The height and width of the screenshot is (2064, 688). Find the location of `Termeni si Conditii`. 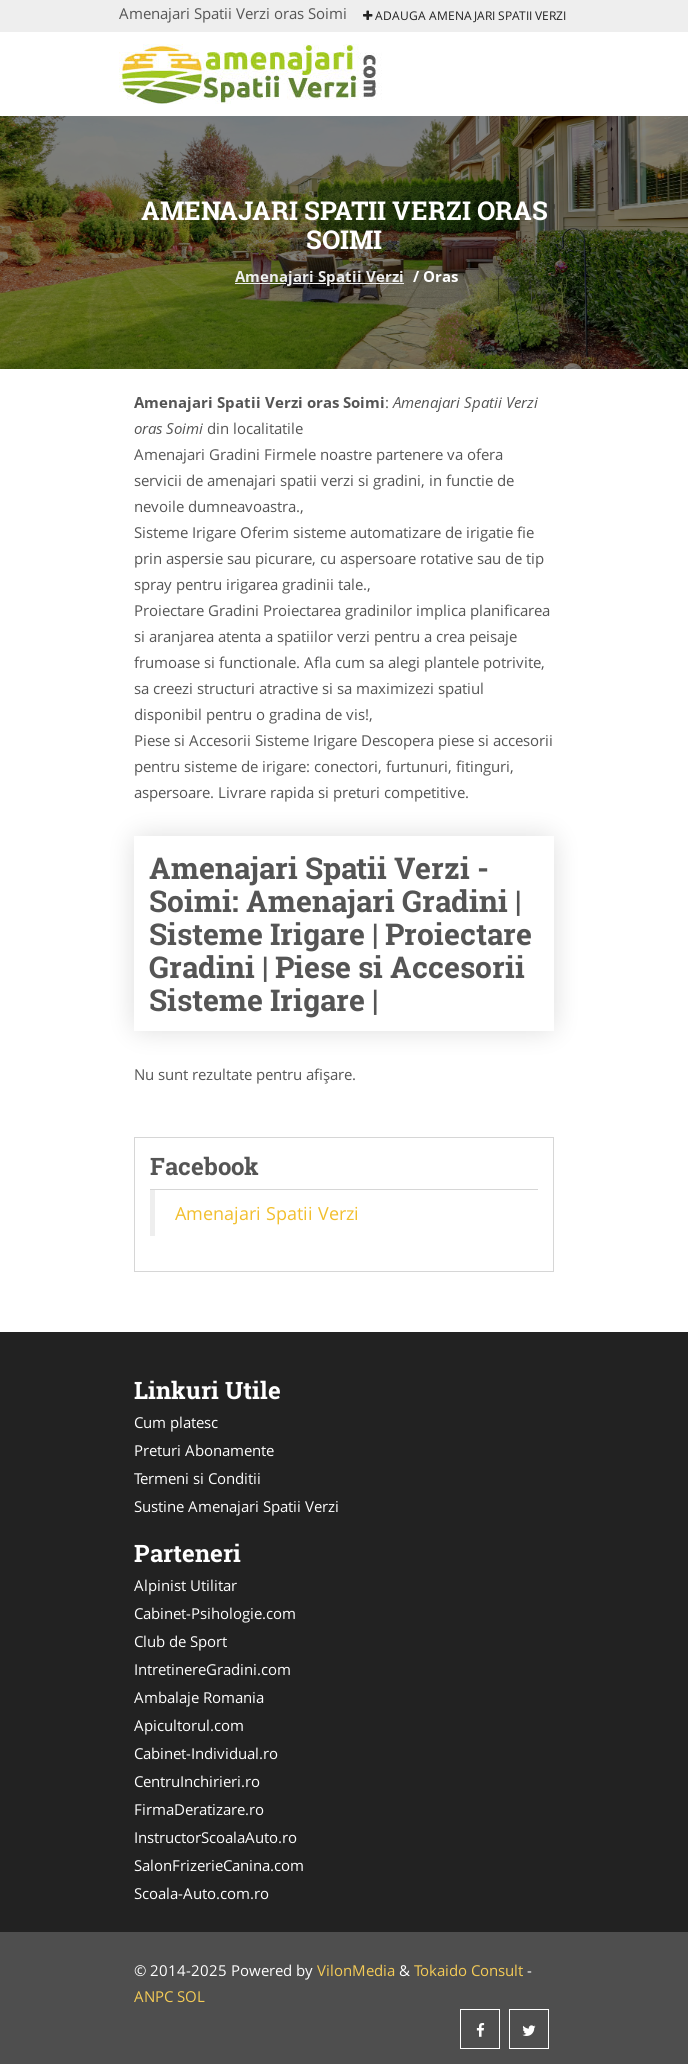

Termeni si Conditii is located at coordinates (197, 1478).